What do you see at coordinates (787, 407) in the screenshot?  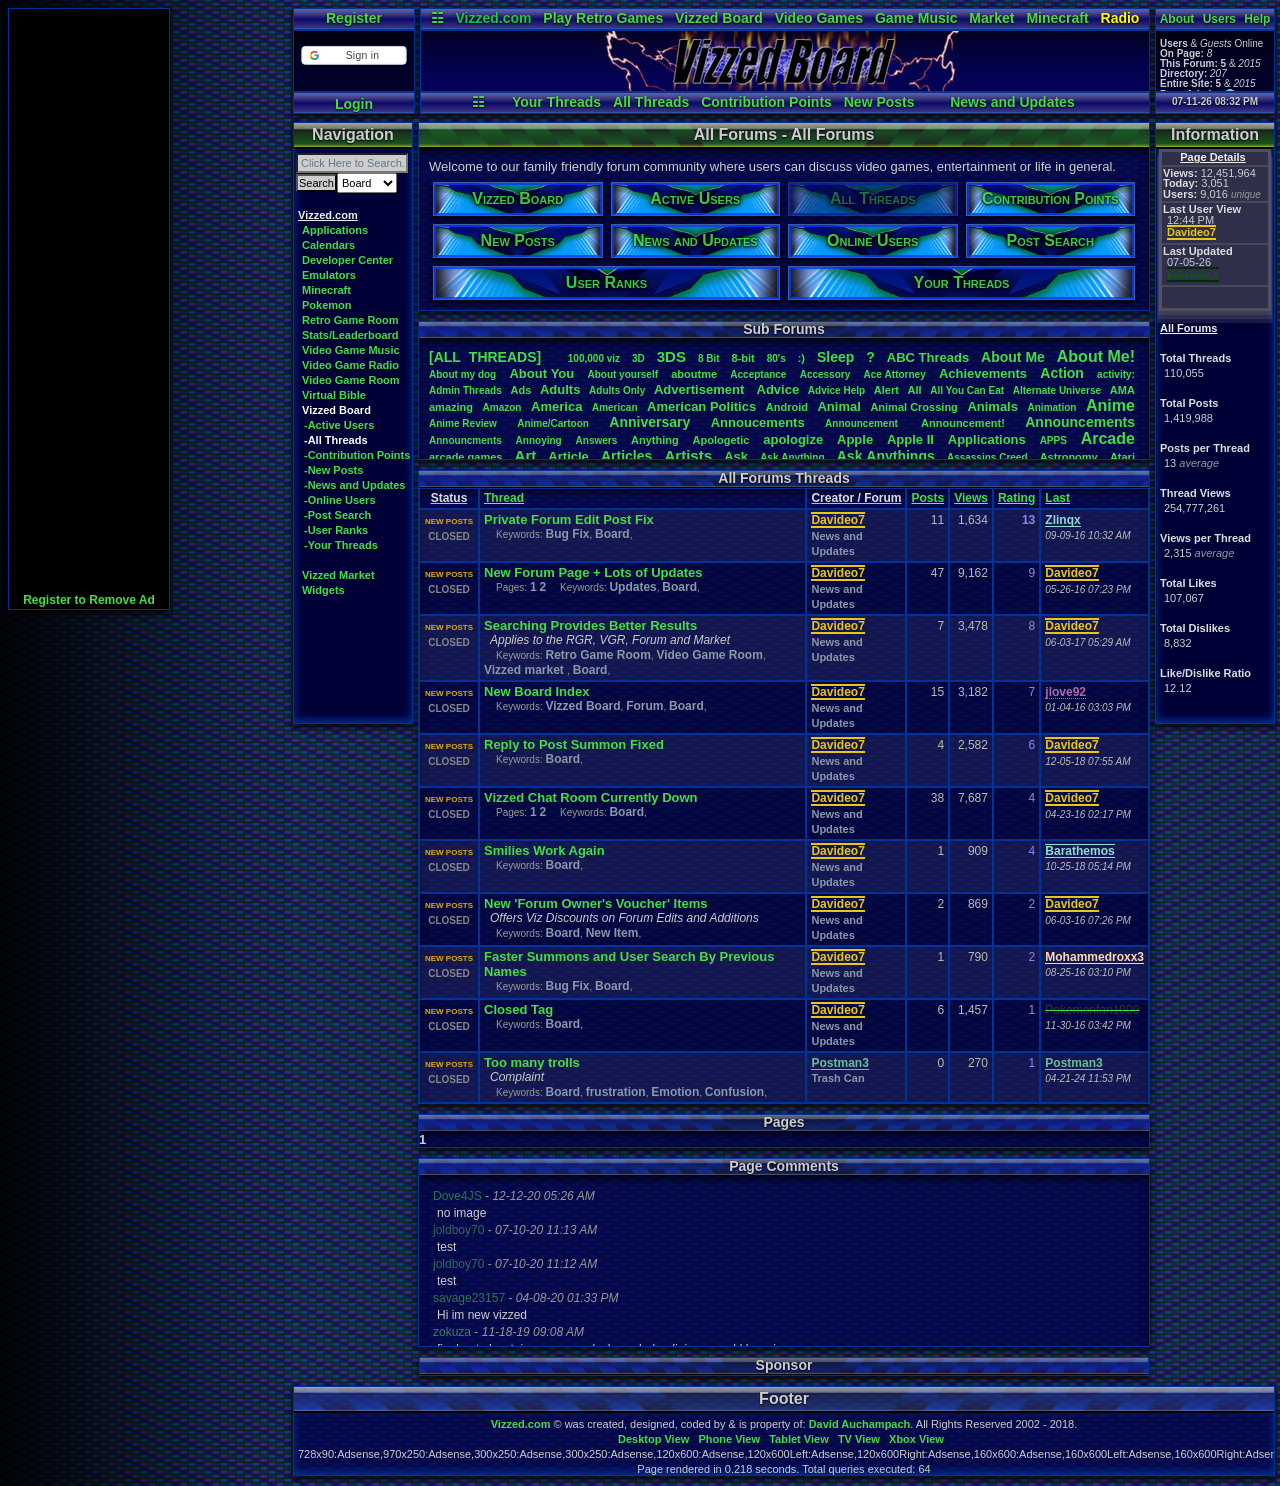 I see `Android` at bounding box center [787, 407].